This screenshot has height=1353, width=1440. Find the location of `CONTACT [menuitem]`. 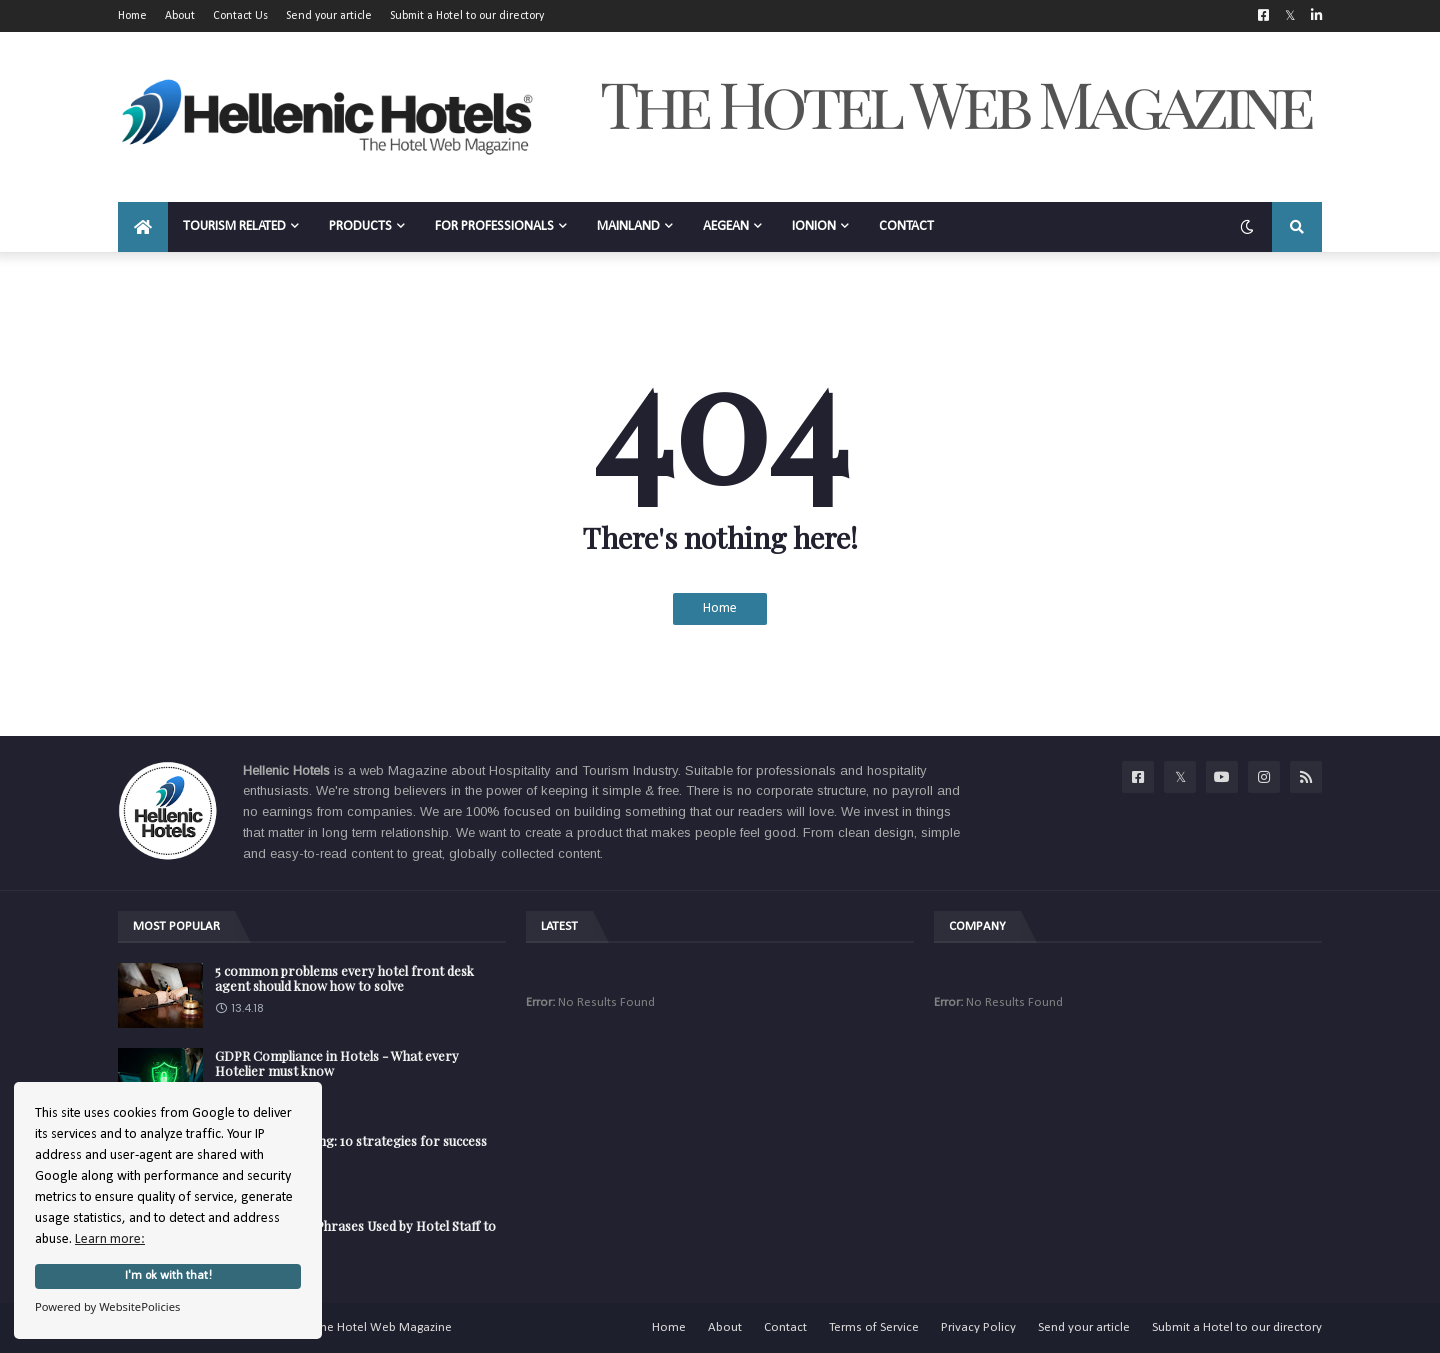

CONTACT [menuitem] is located at coordinates (906, 226).